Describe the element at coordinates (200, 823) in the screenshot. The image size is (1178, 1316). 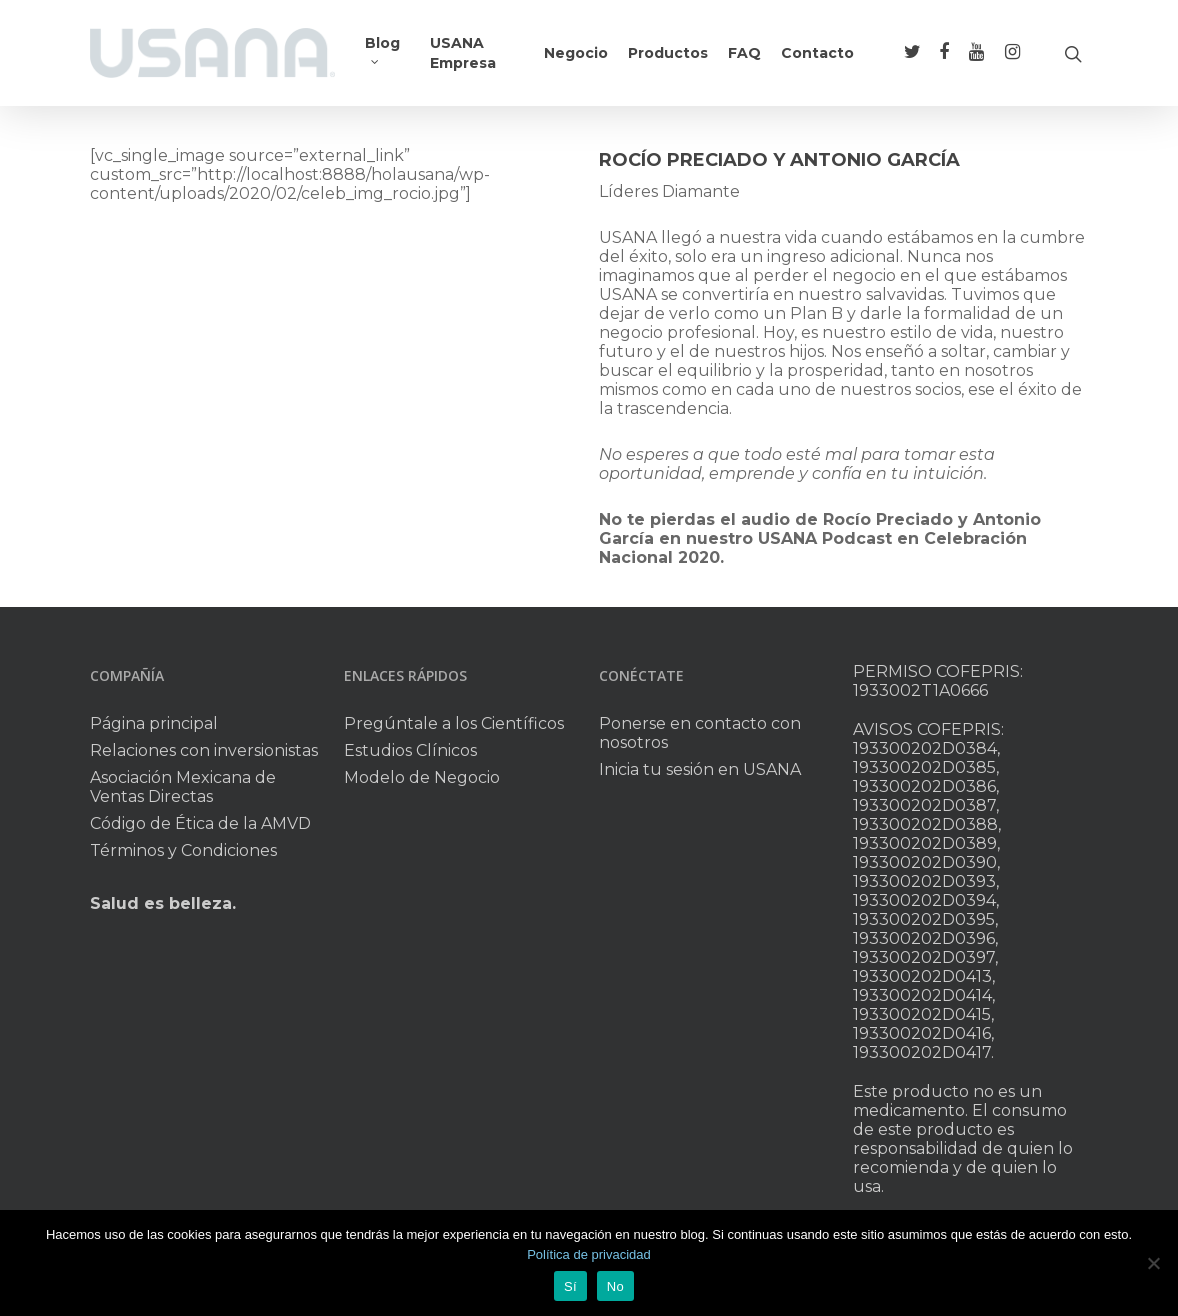
I see `Código de Ética de la AMVD` at that location.